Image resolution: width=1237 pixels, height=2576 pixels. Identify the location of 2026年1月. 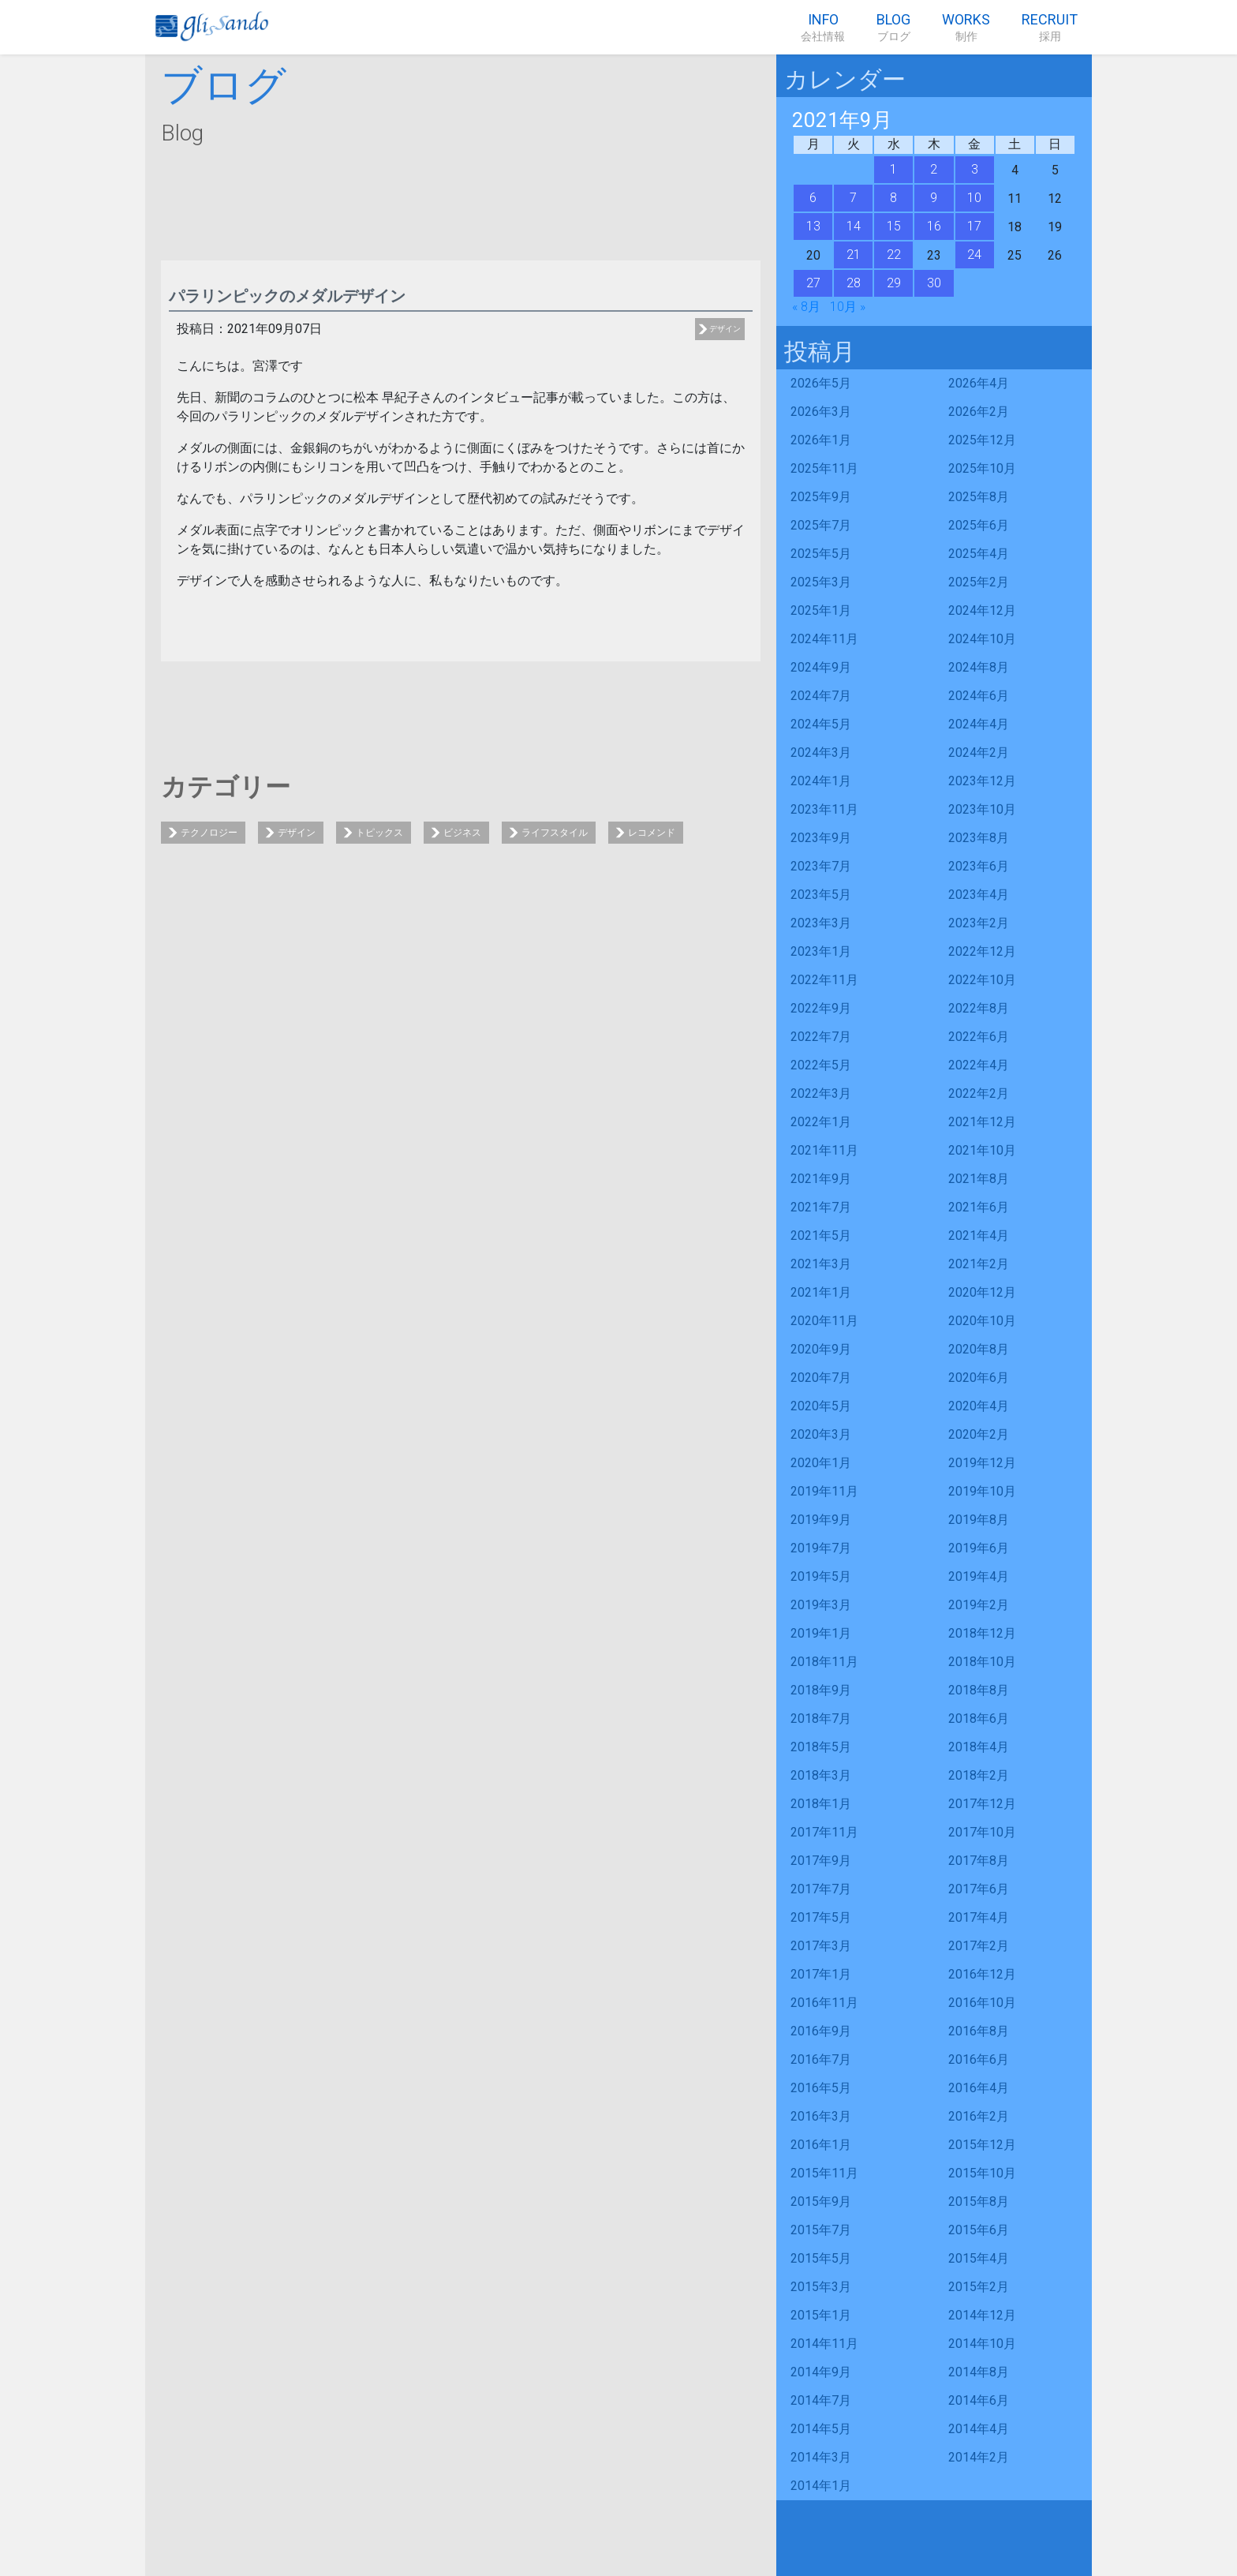
(820, 439).